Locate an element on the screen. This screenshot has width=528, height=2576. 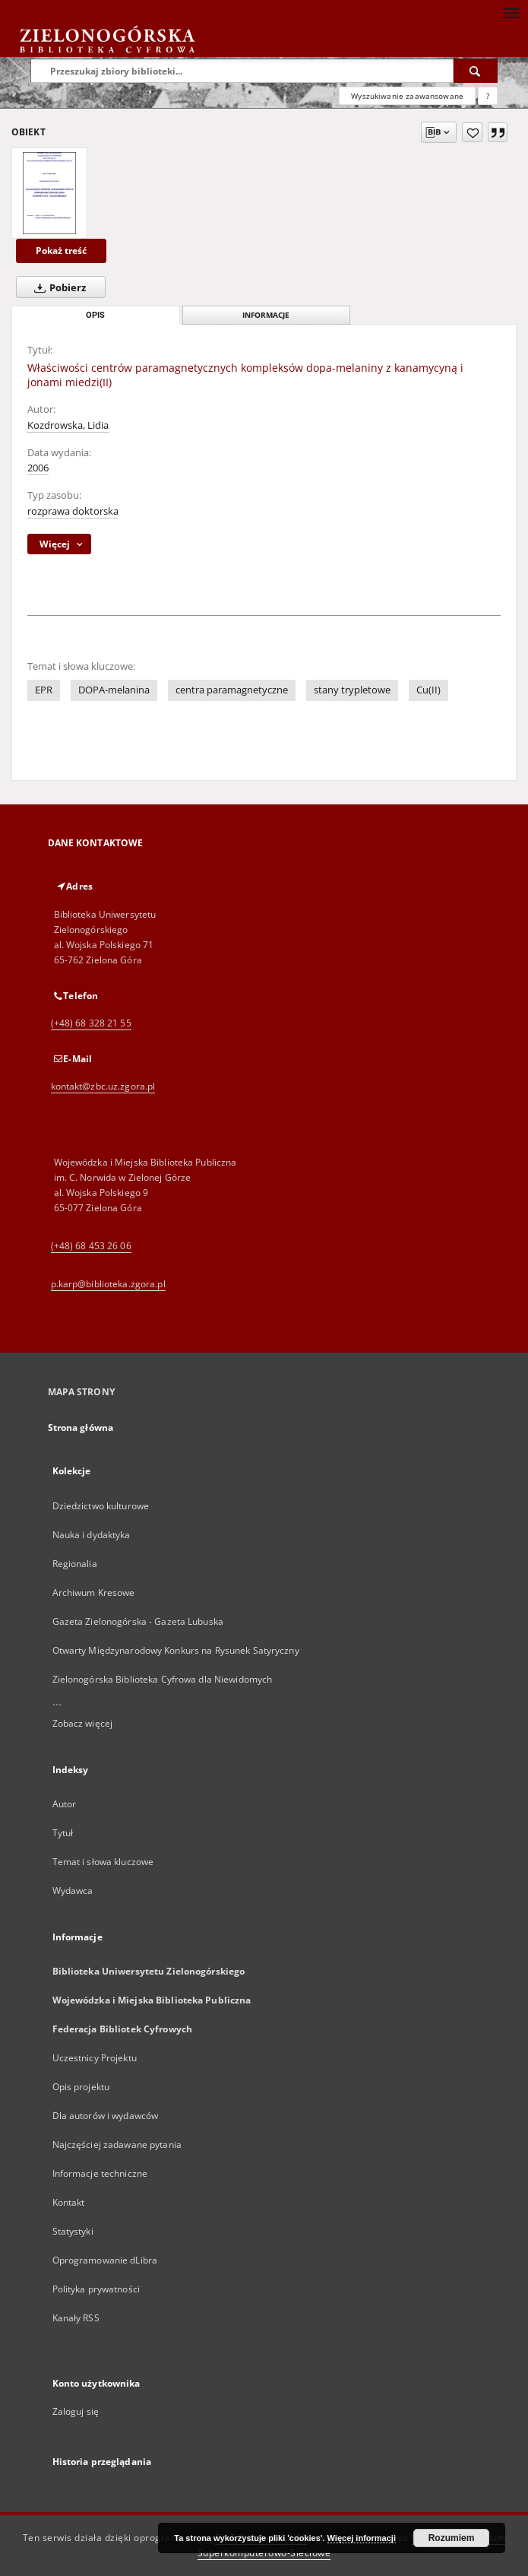
kontakt@zbc.uz.zgora.pl is located at coordinates (103, 1086).